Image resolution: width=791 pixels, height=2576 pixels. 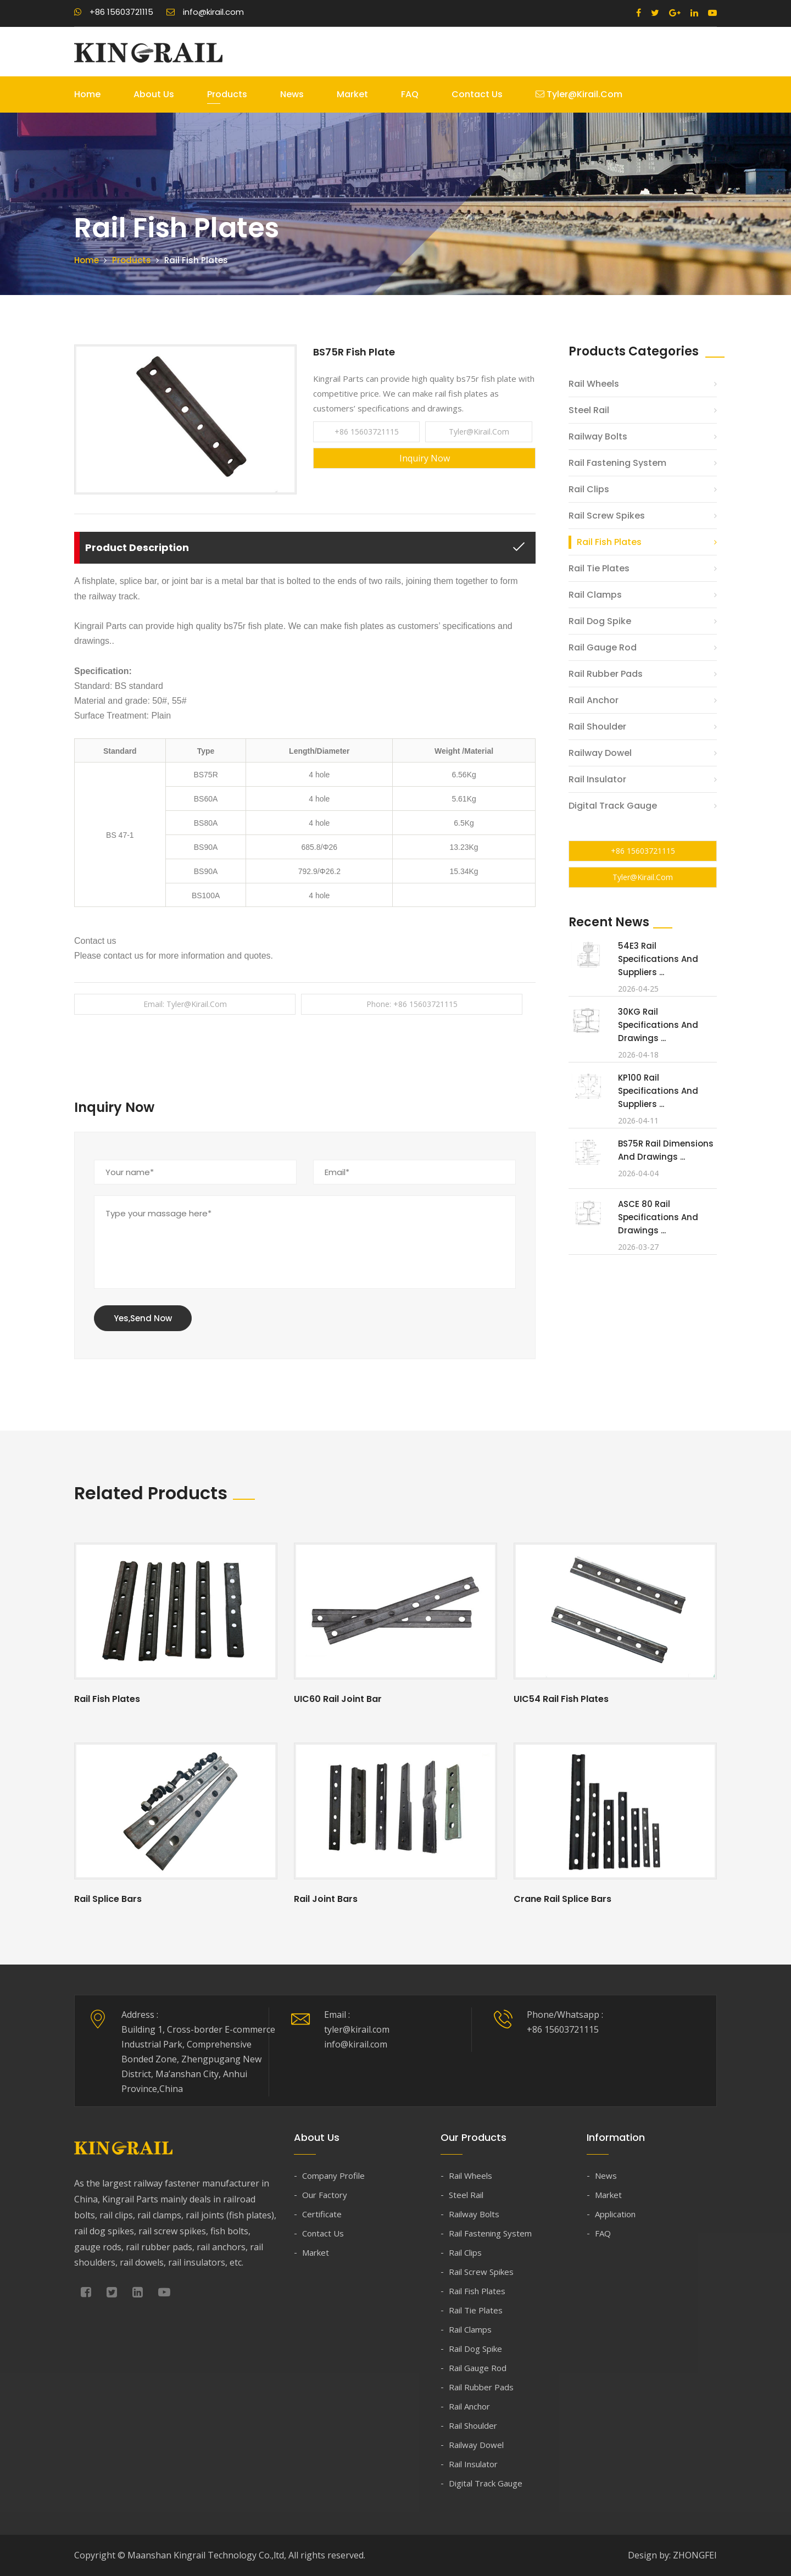 I want to click on Rail Rubber Pads, so click(x=606, y=673).